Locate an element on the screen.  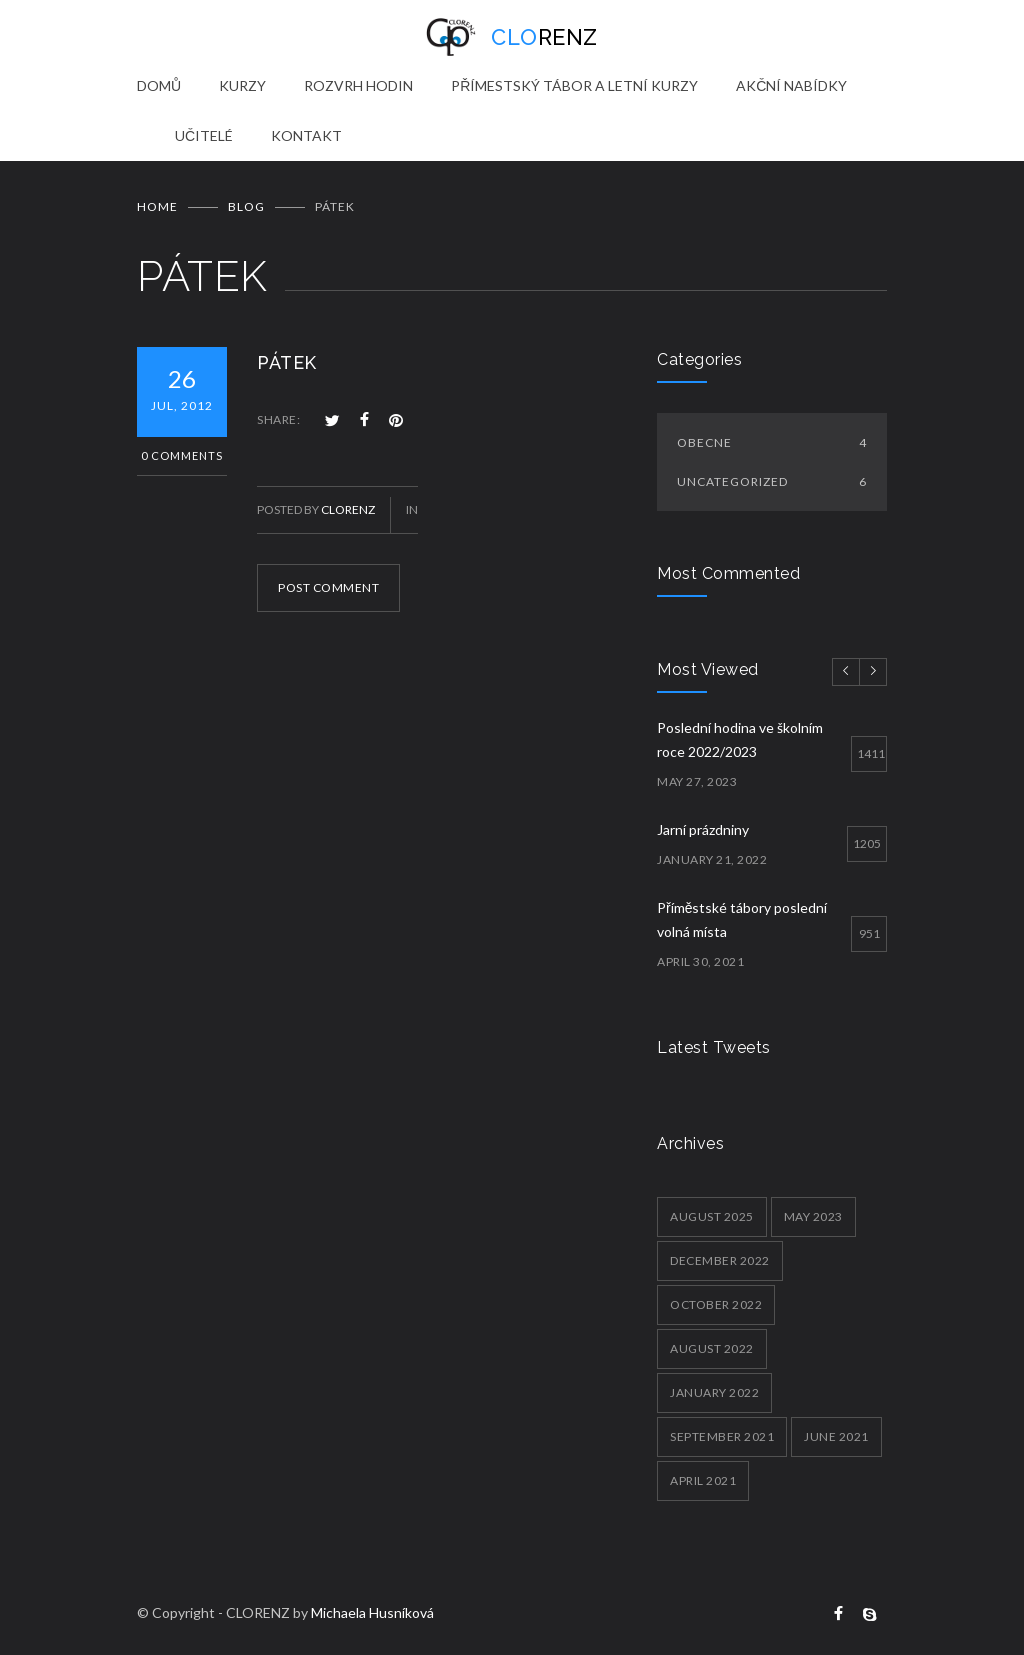
POST COMMENT is located at coordinates (328, 587).